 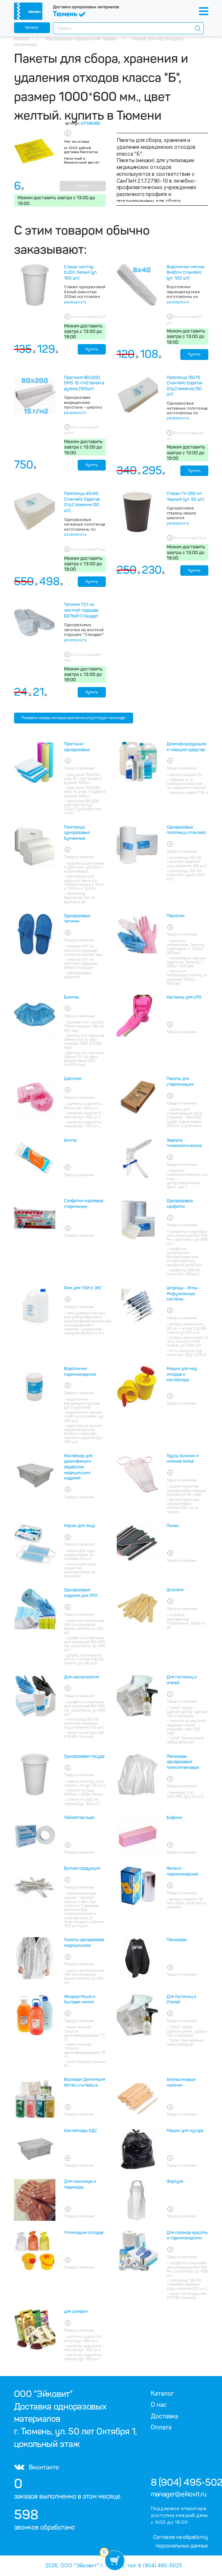 I want to click on Одноразовые изделия для ЛПУ, so click(x=81, y=1592).